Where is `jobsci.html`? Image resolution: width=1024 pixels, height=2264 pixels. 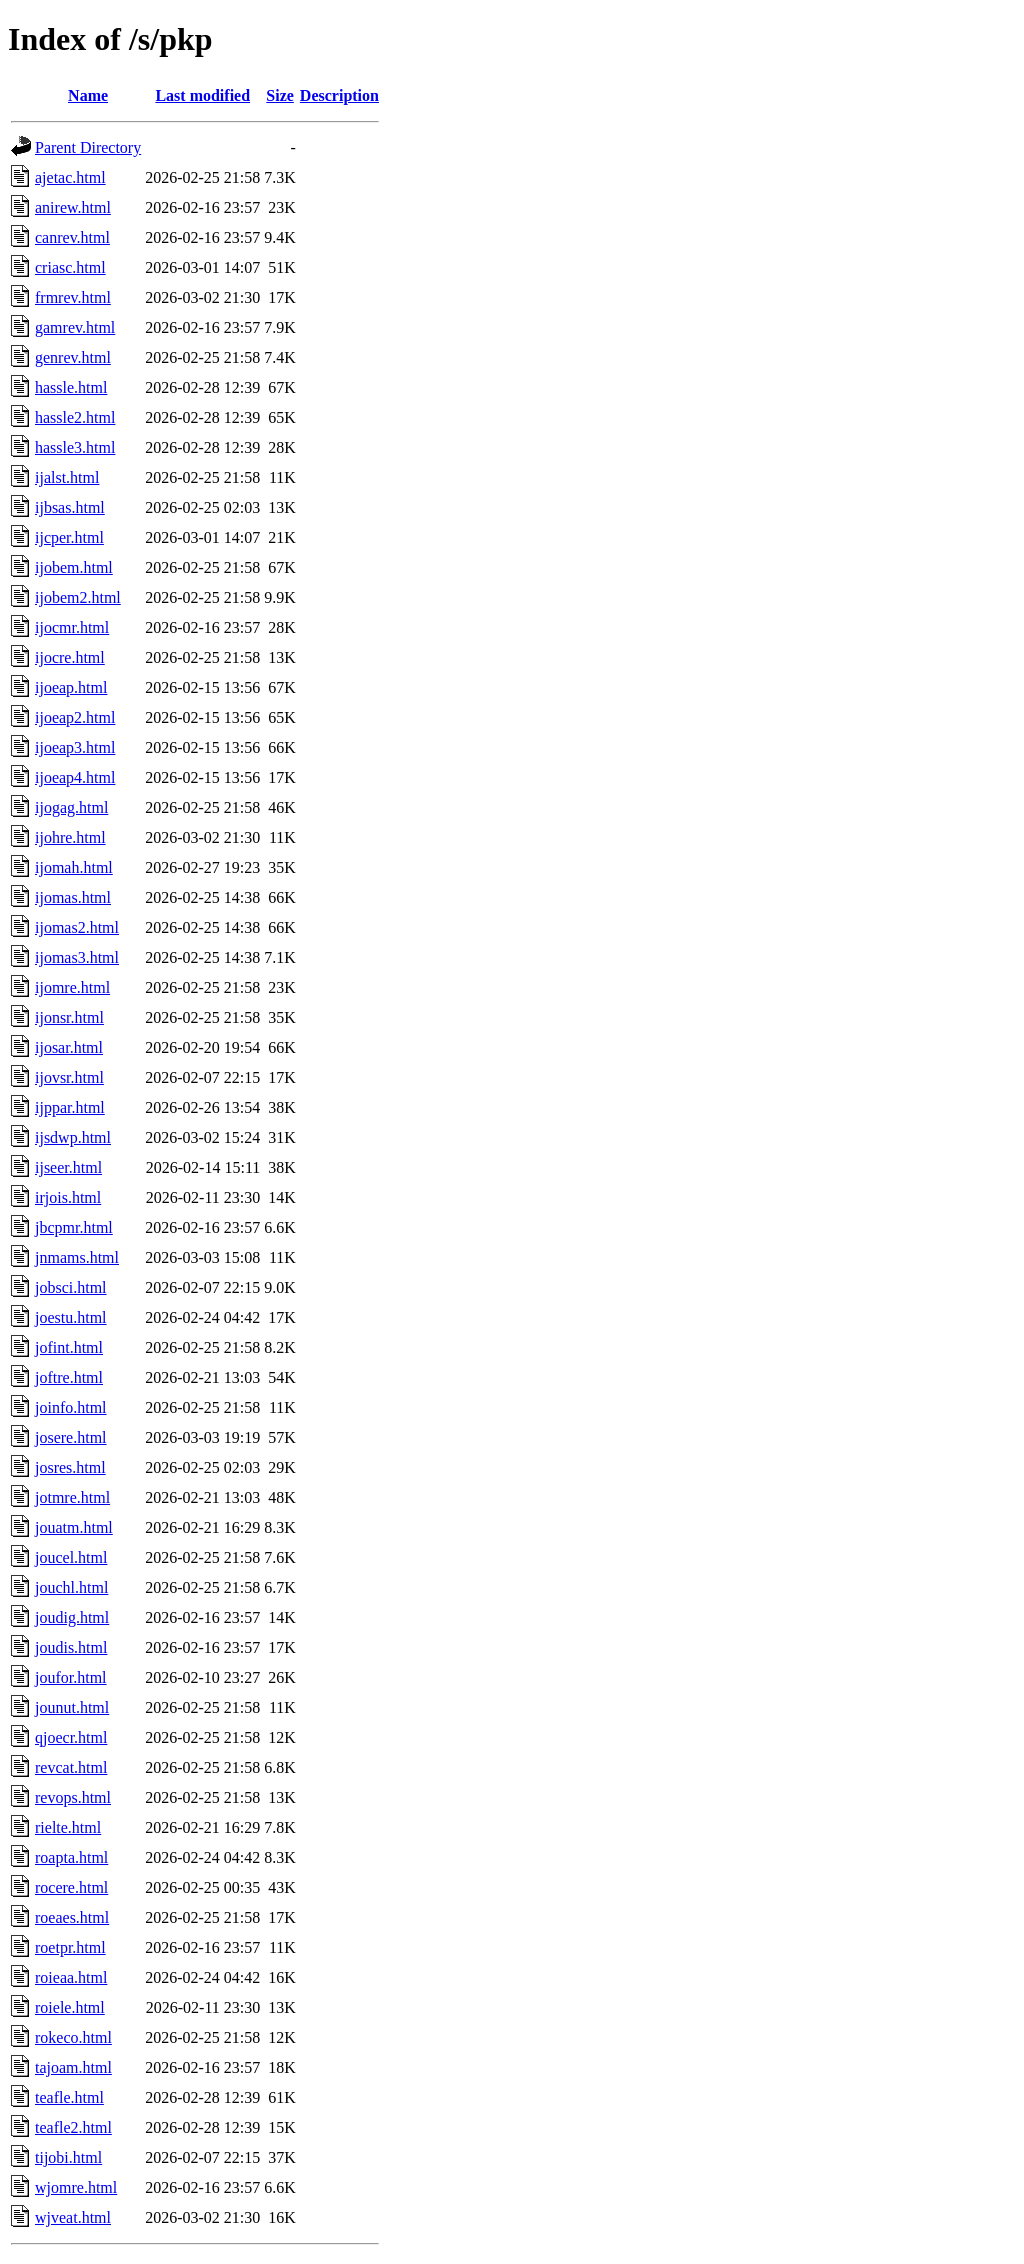
jobsci.html is located at coordinates (71, 1287).